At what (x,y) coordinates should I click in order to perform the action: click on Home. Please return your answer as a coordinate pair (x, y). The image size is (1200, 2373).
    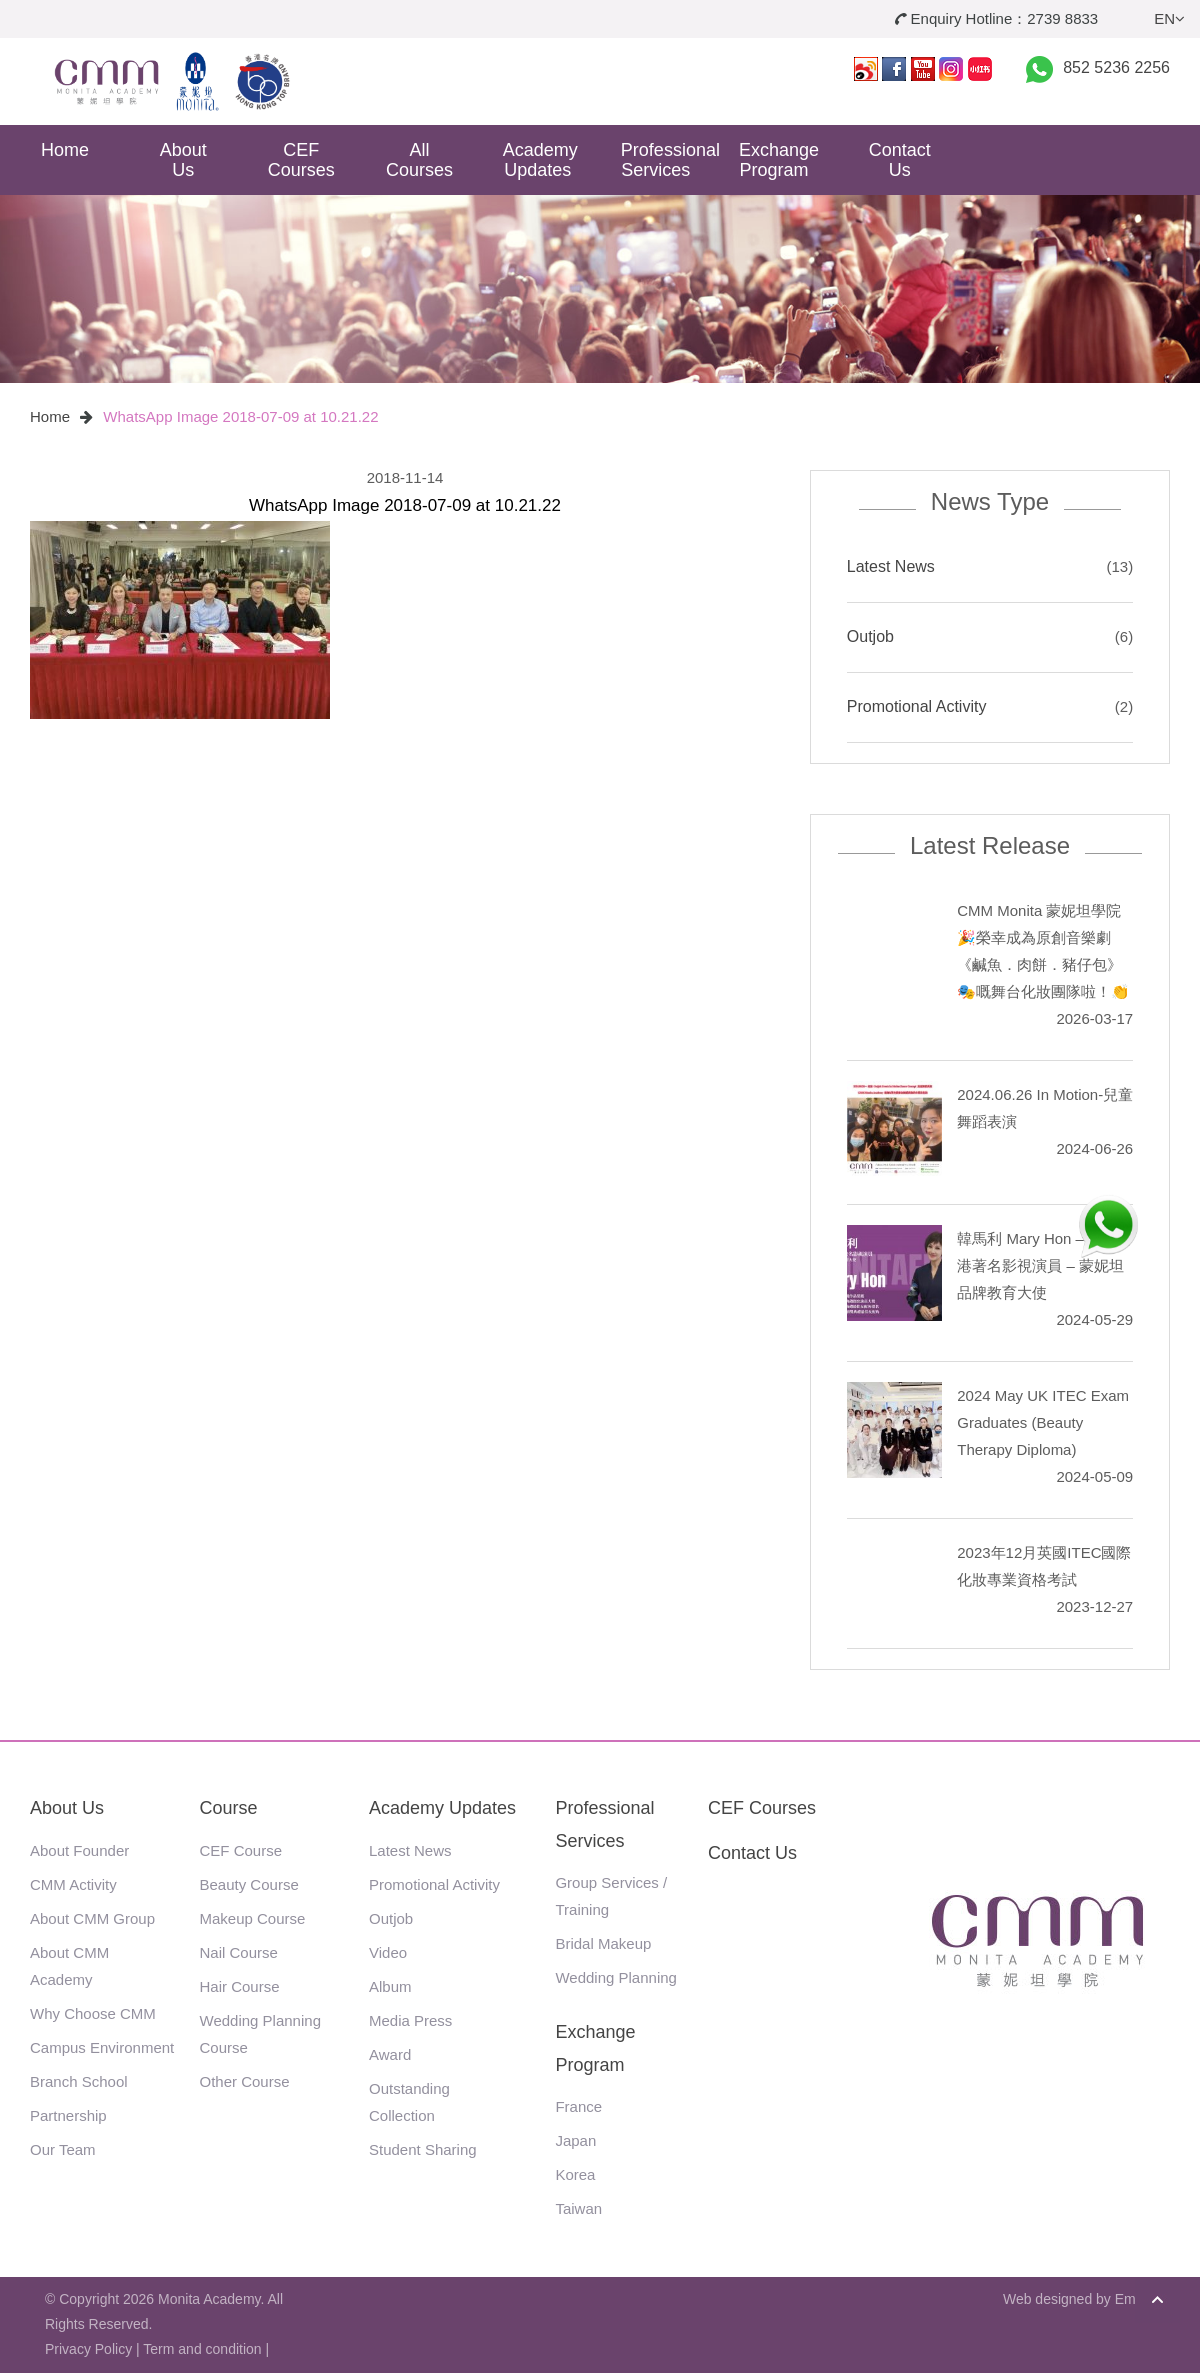
    Looking at the image, I should click on (65, 150).